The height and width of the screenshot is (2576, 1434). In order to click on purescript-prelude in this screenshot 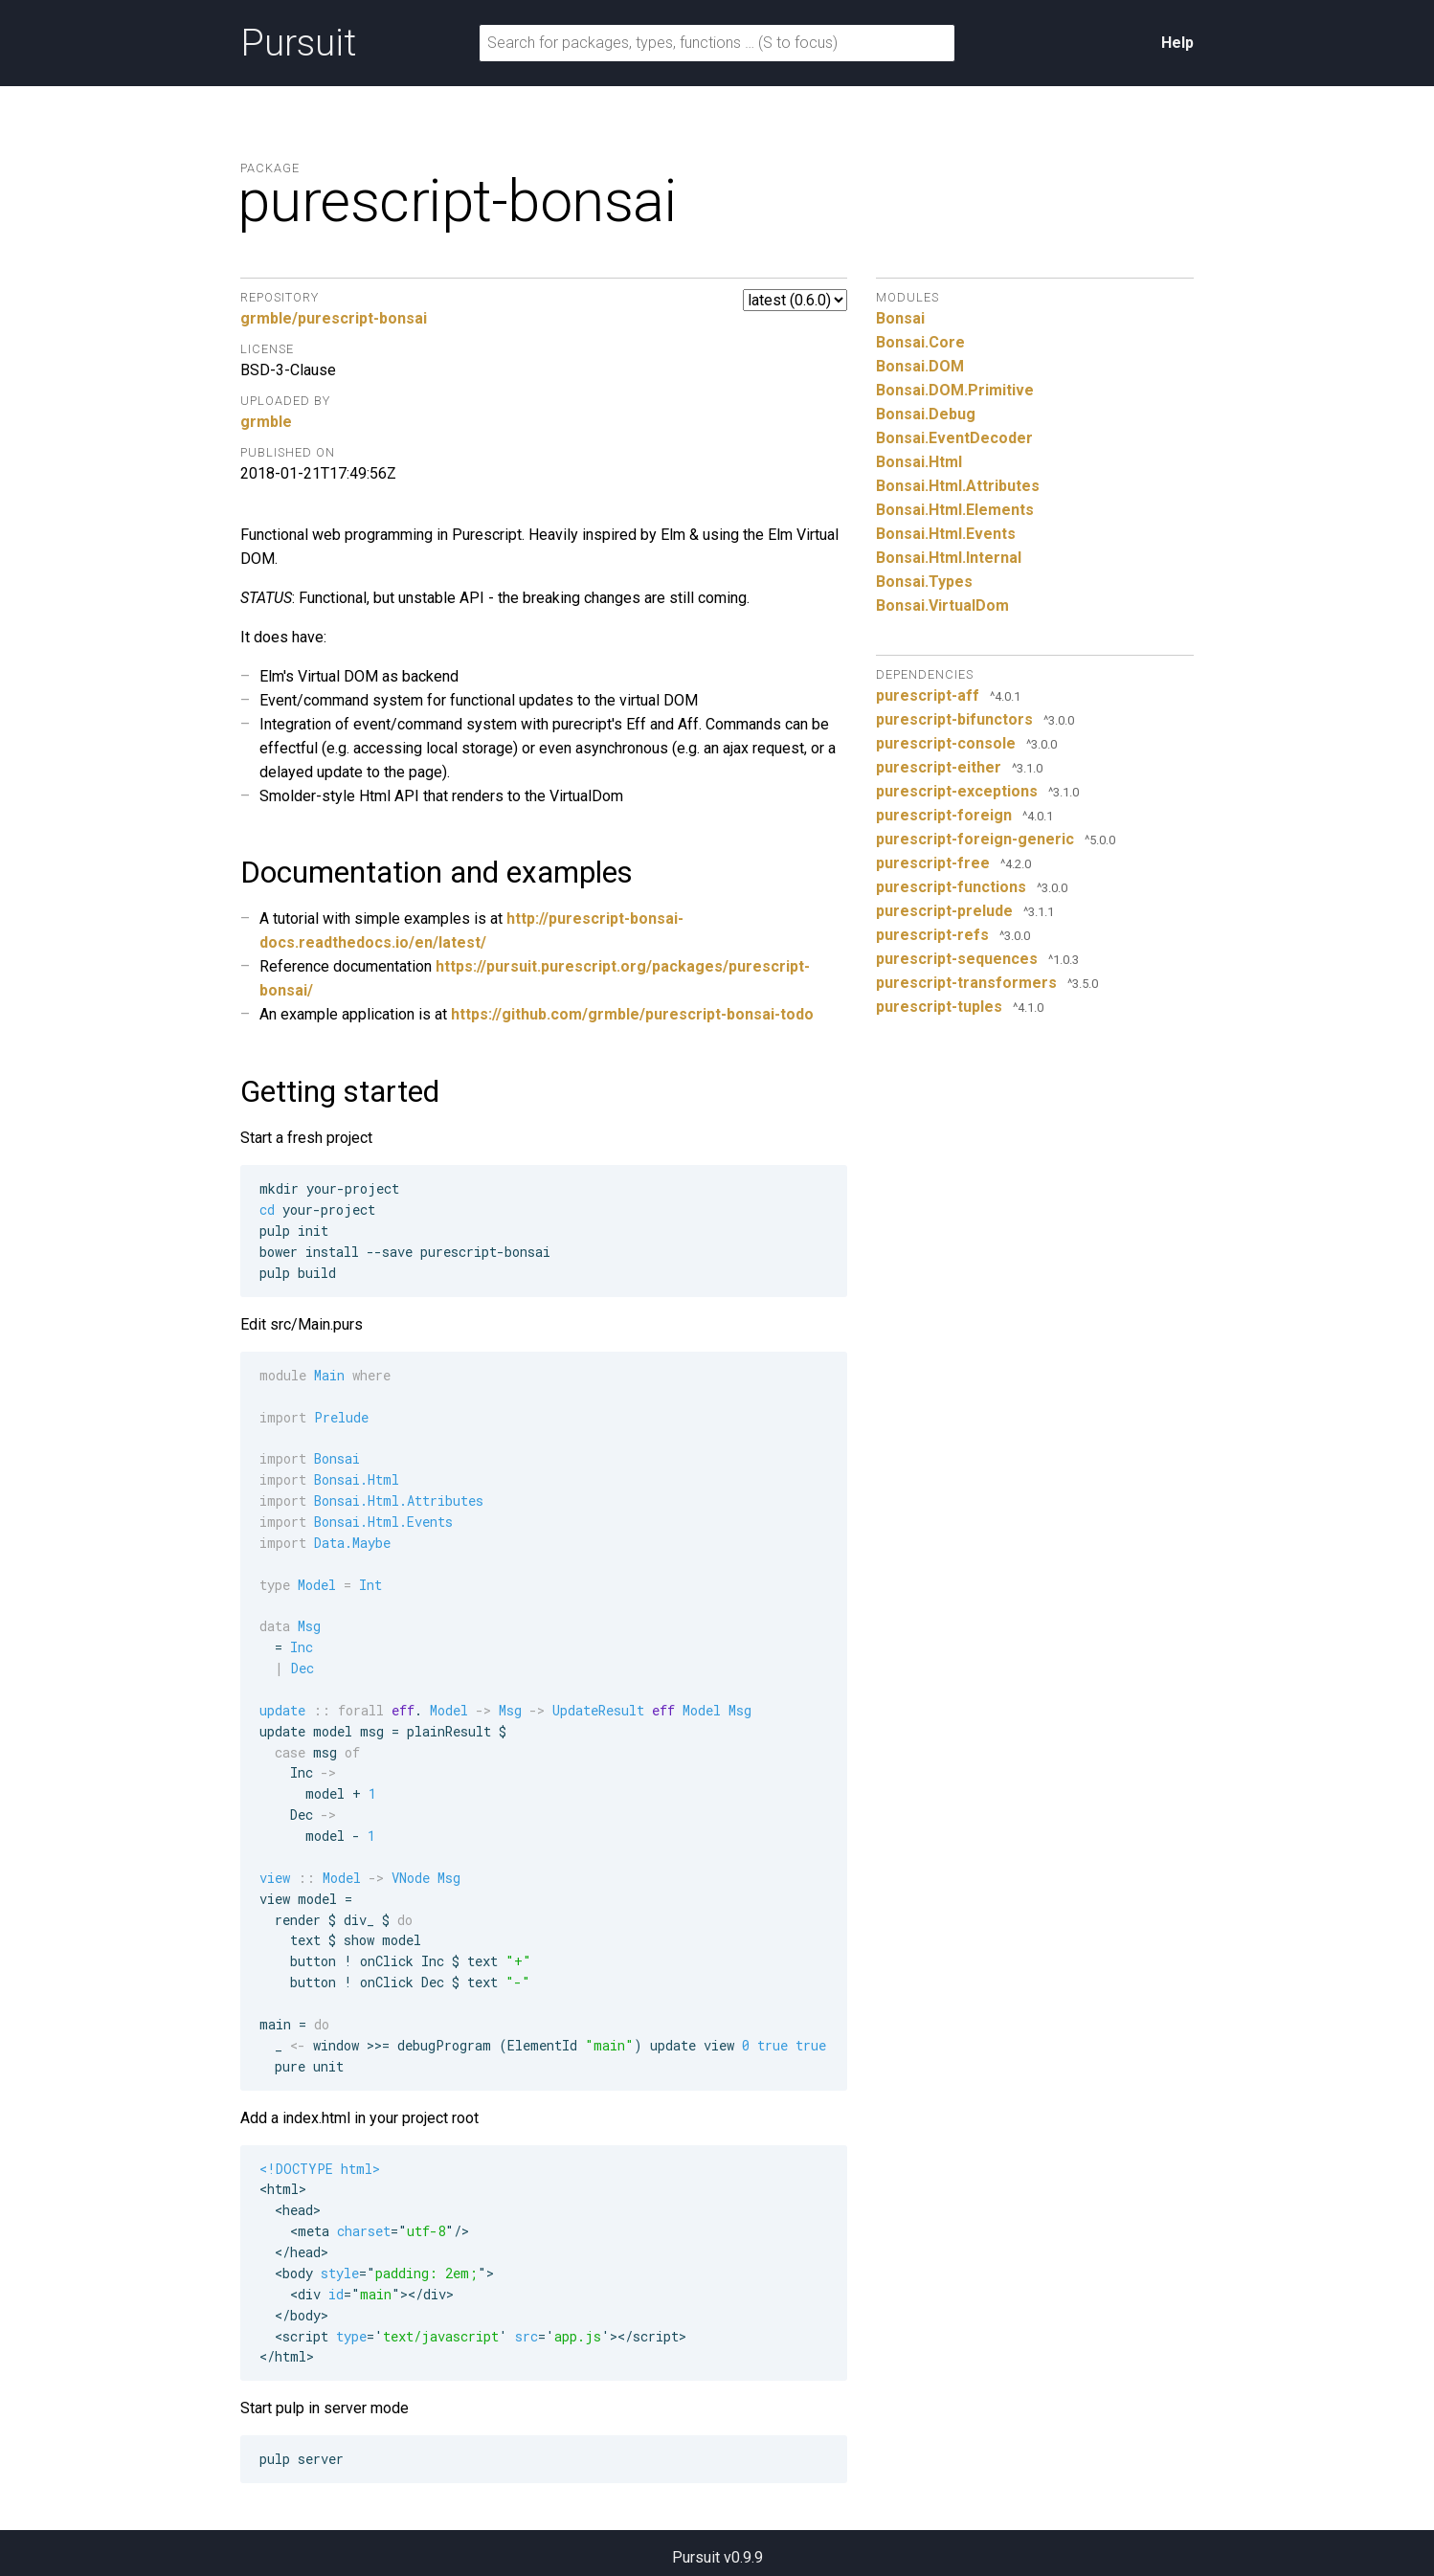, I will do `click(944, 911)`.